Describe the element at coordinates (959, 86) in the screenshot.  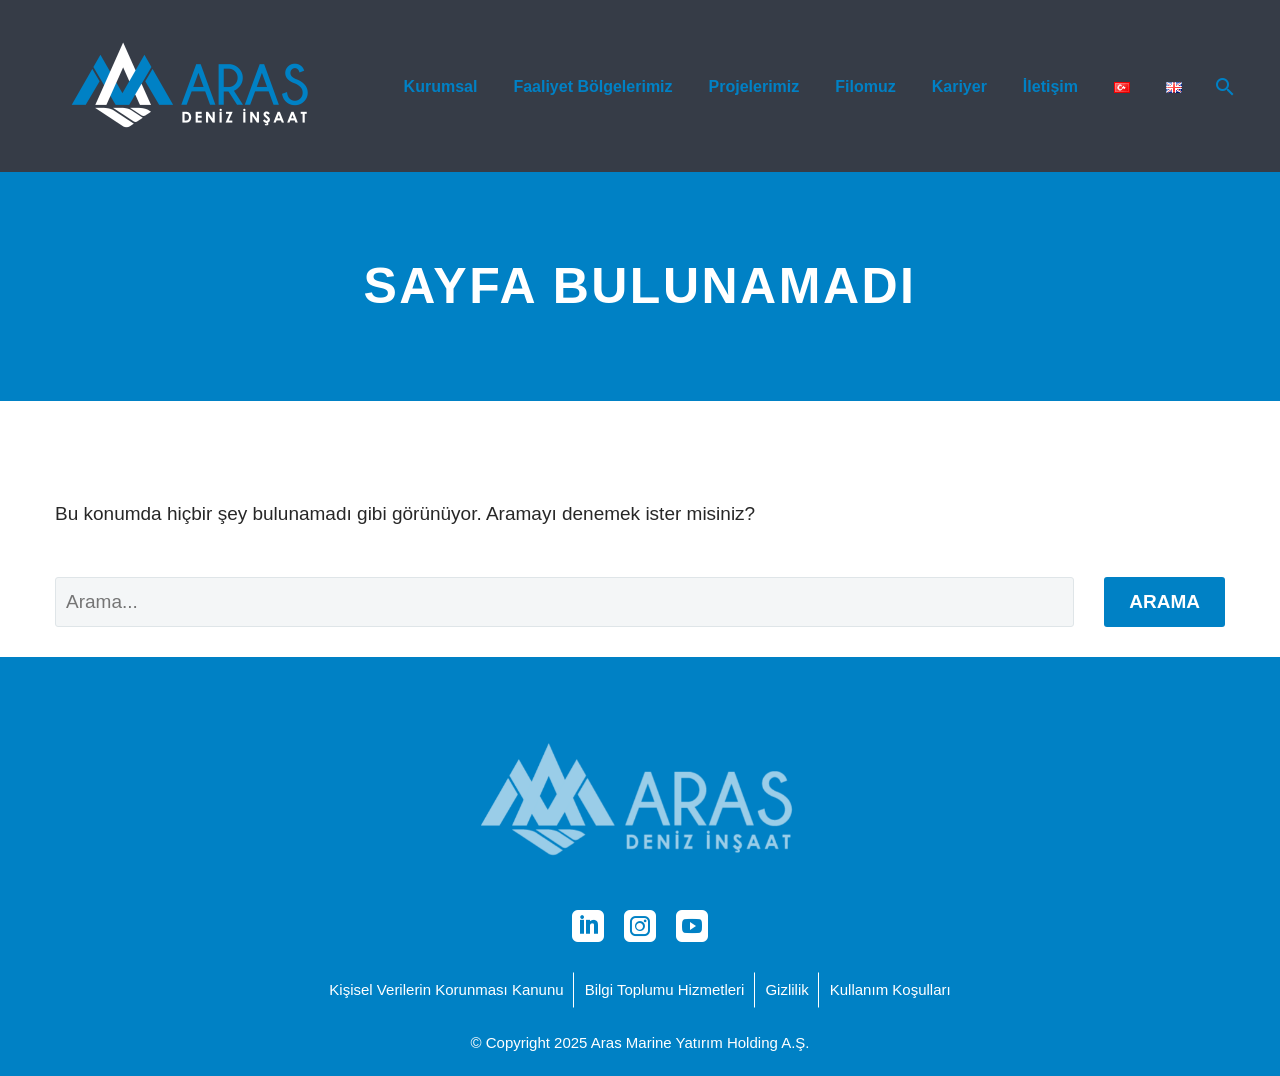
I see `Kariyer` at that location.